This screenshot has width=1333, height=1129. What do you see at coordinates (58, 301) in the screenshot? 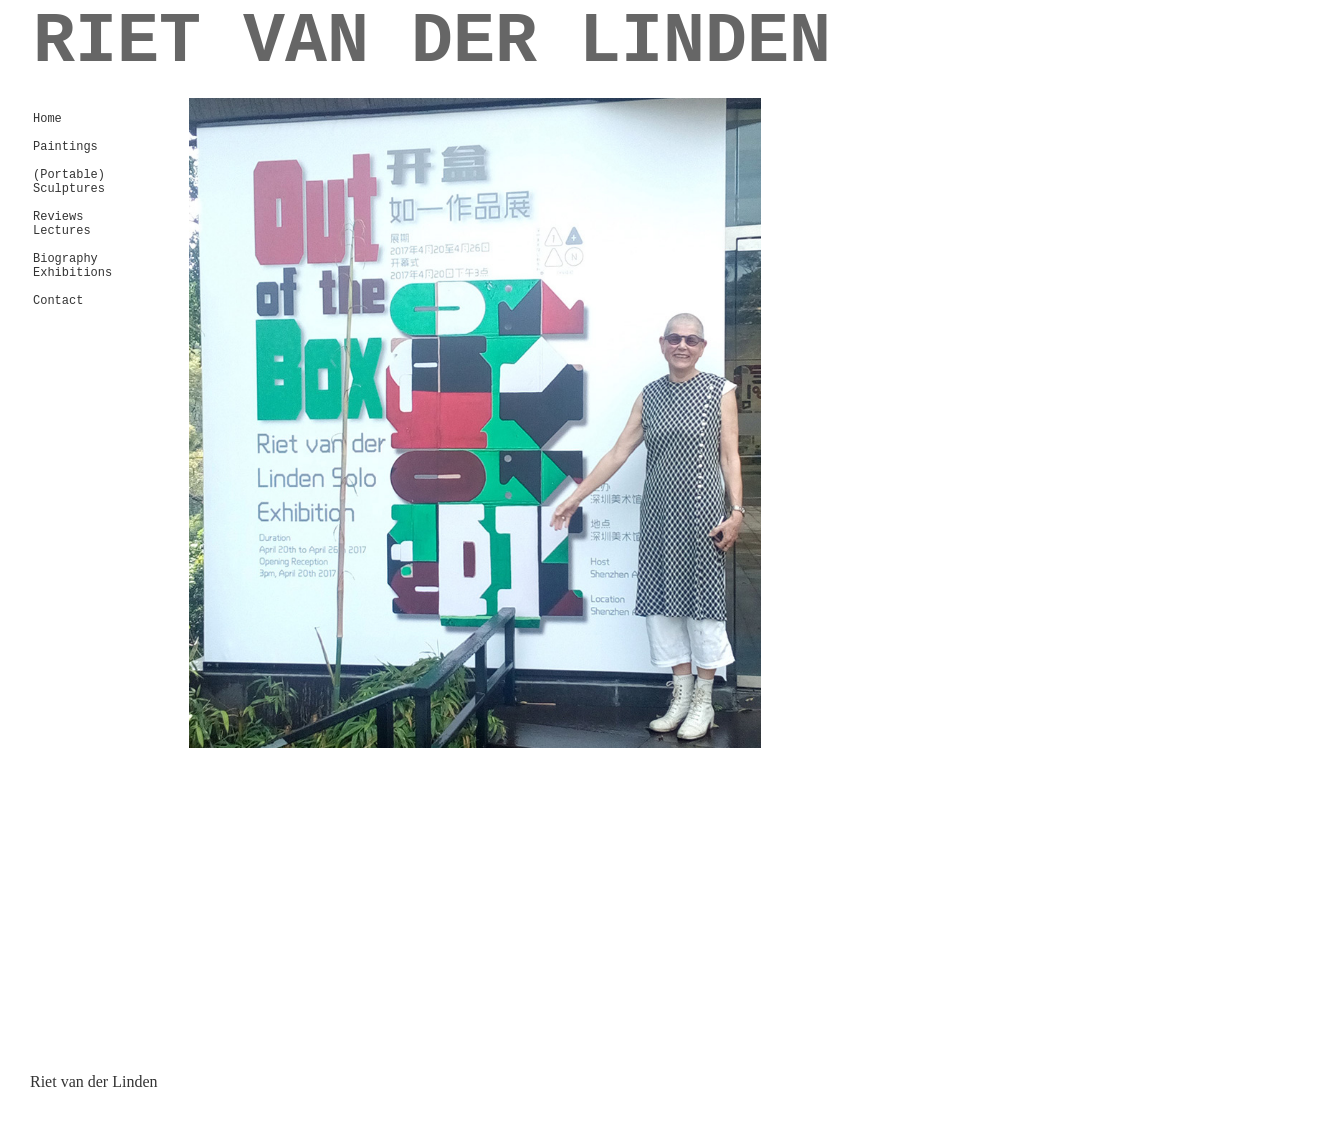
I see `Contact` at bounding box center [58, 301].